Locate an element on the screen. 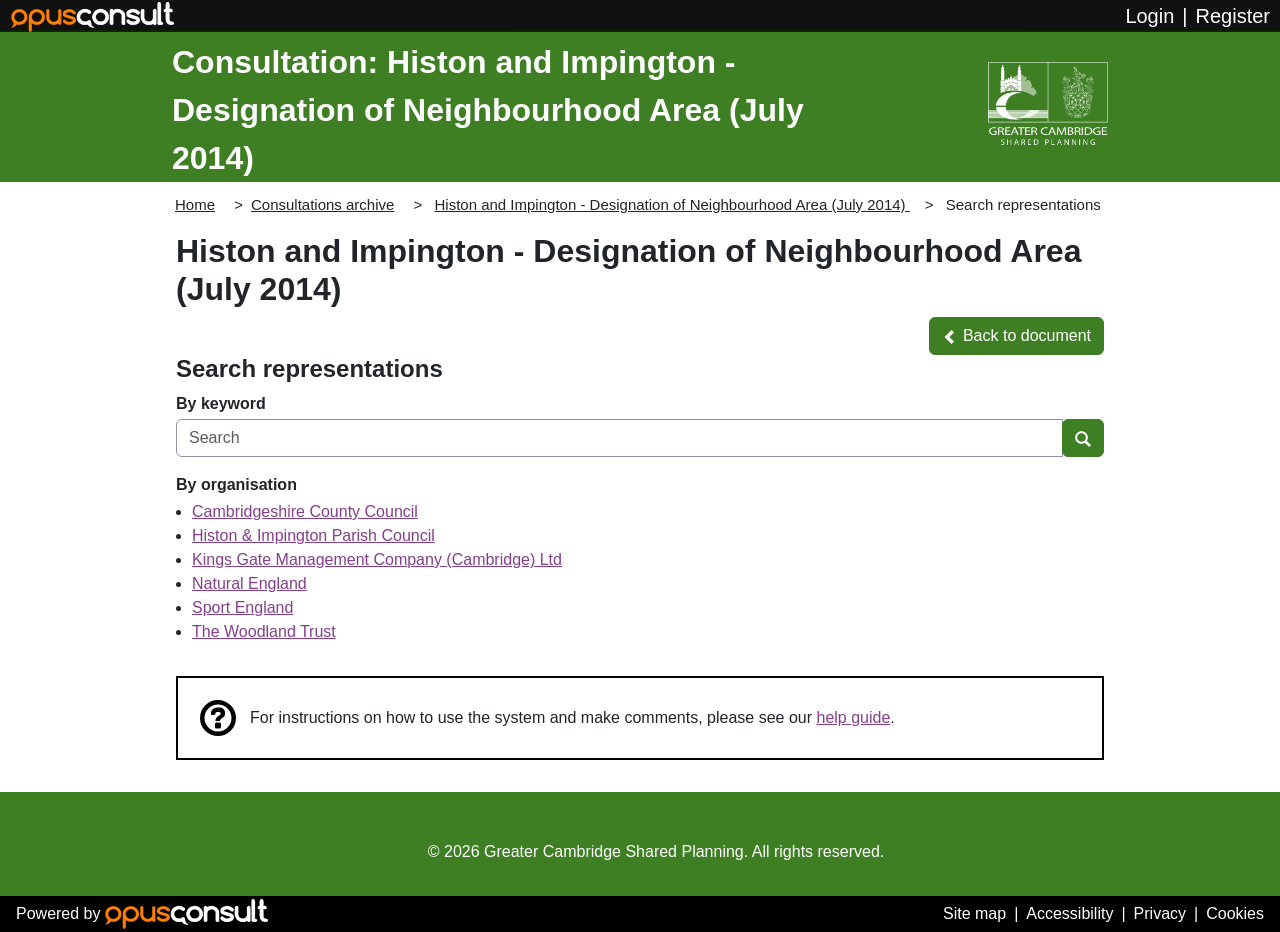 This screenshot has height=932, width=1280. Accessibility is located at coordinates (1069, 913).